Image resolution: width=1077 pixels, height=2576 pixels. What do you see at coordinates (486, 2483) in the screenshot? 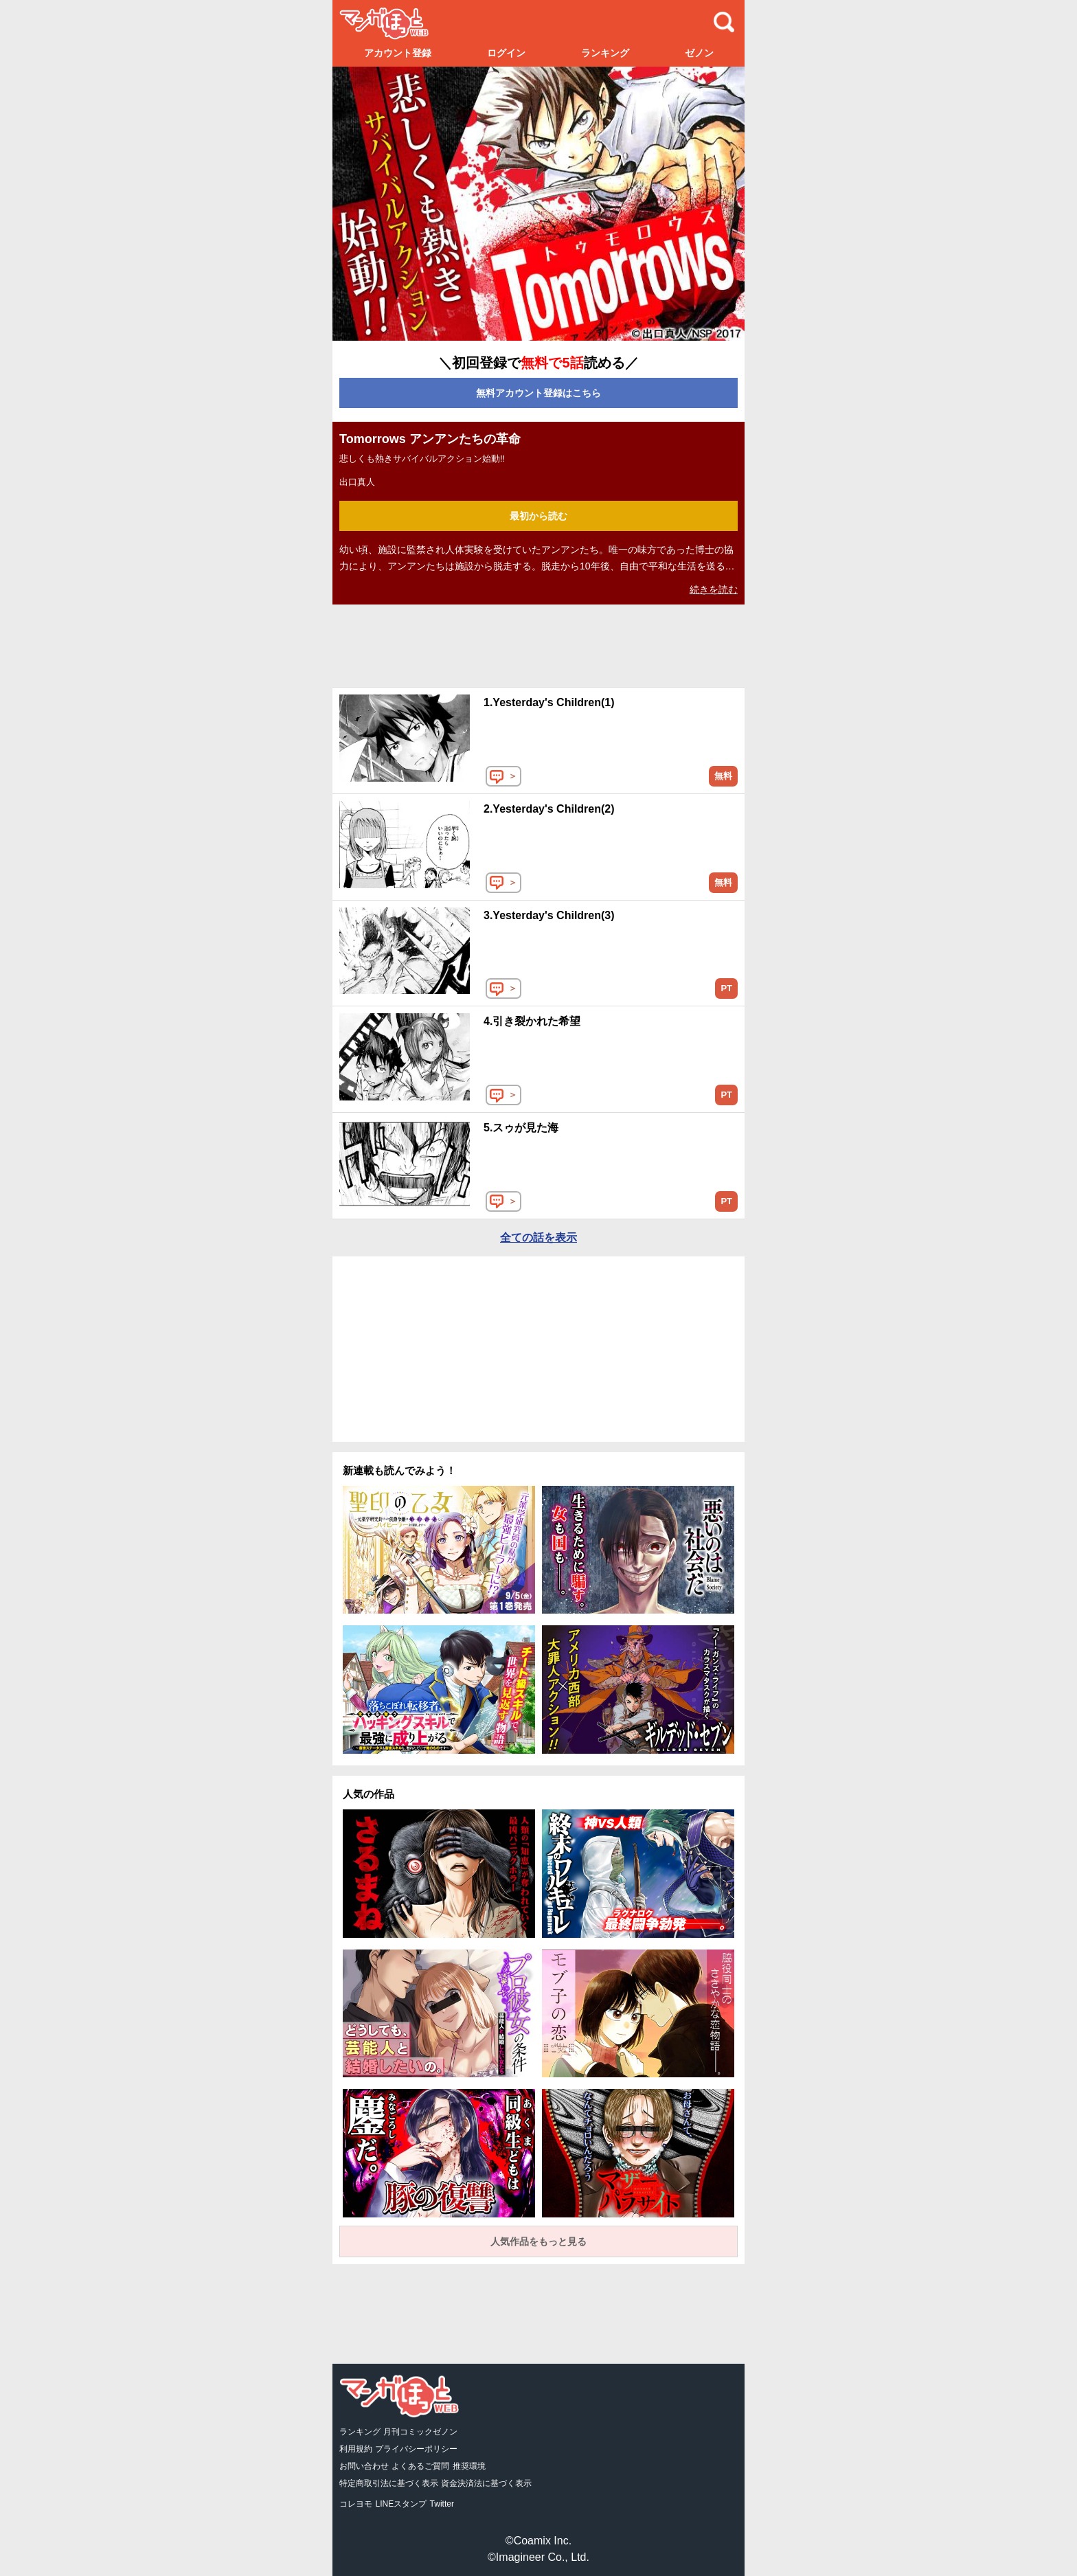
I see `資金決済法に基づく表示` at bounding box center [486, 2483].